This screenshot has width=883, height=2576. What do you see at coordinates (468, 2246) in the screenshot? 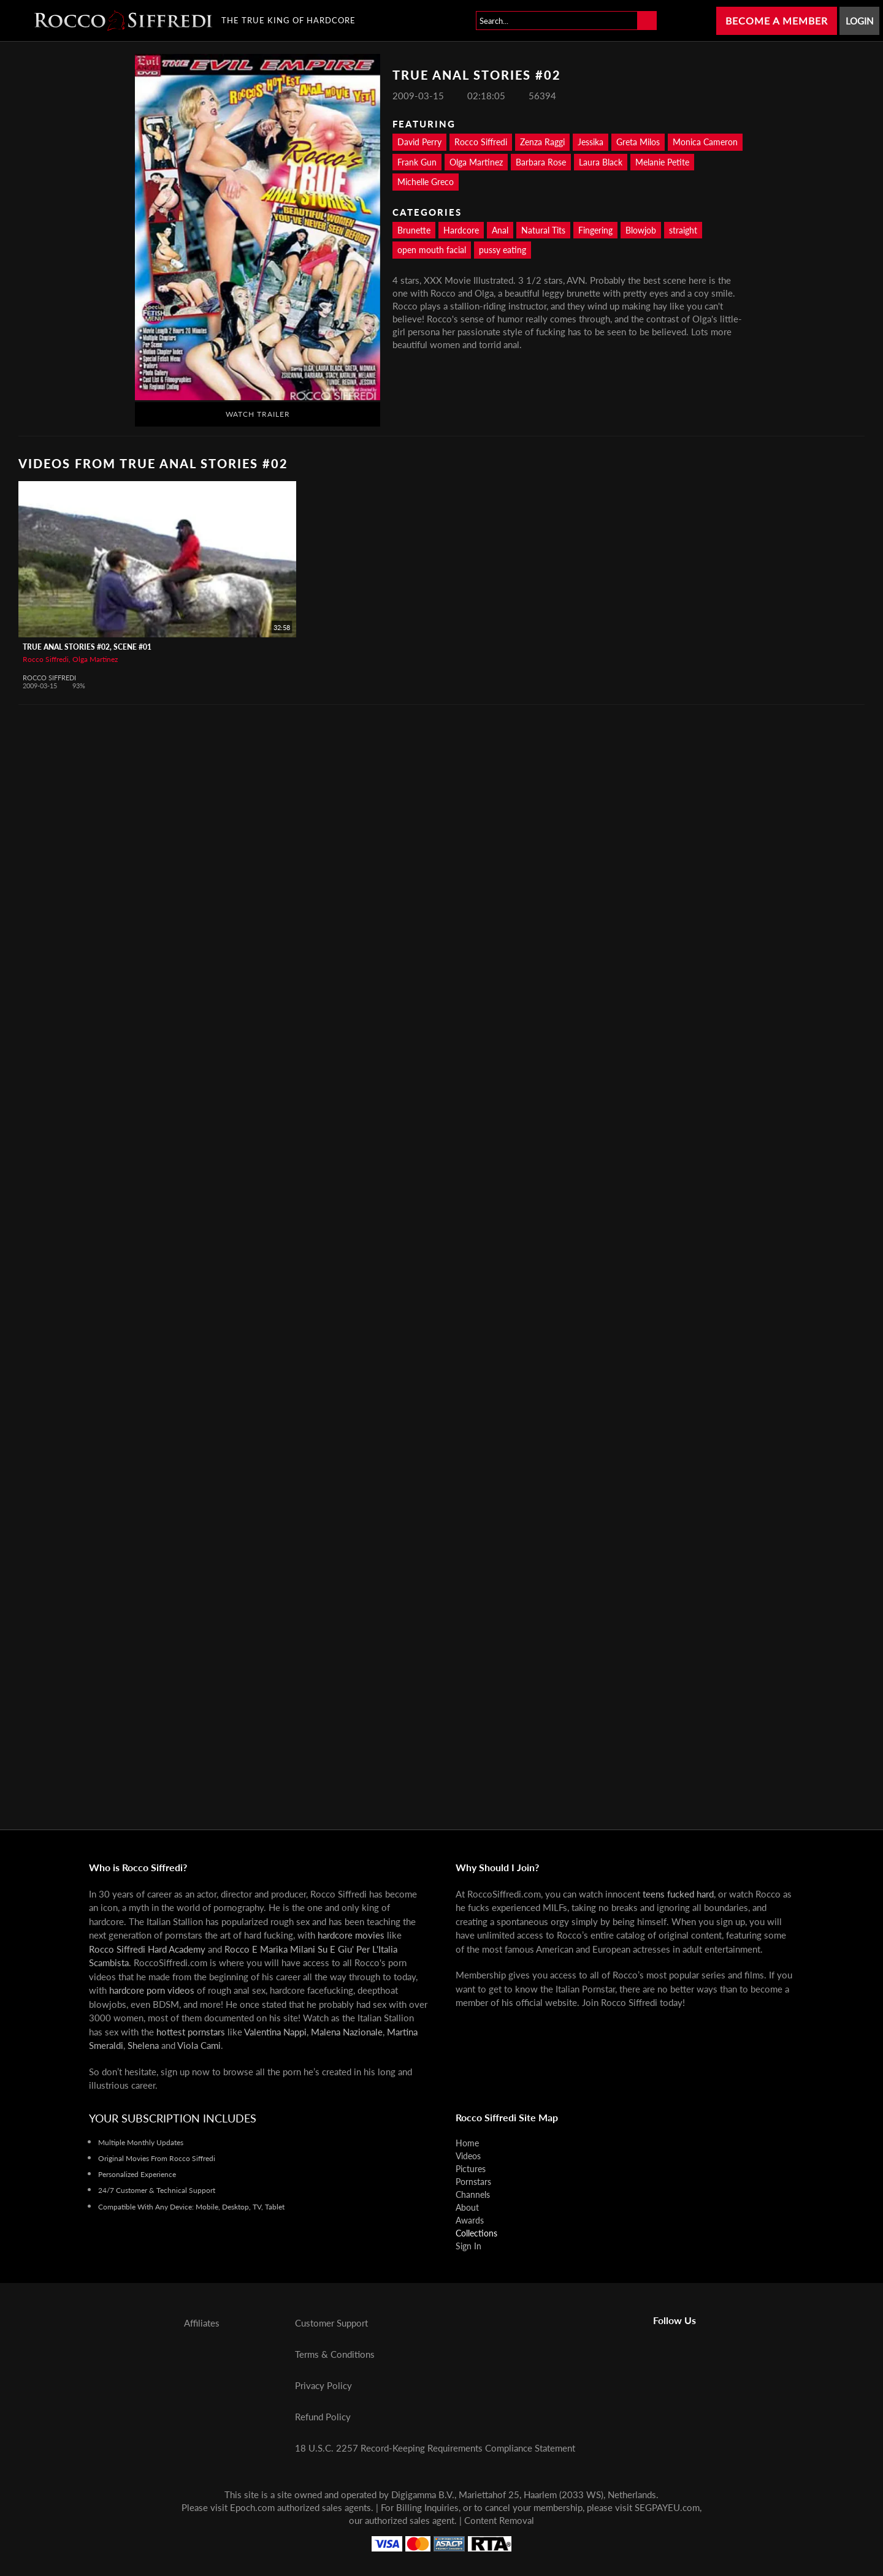
I see `Sign In` at bounding box center [468, 2246].